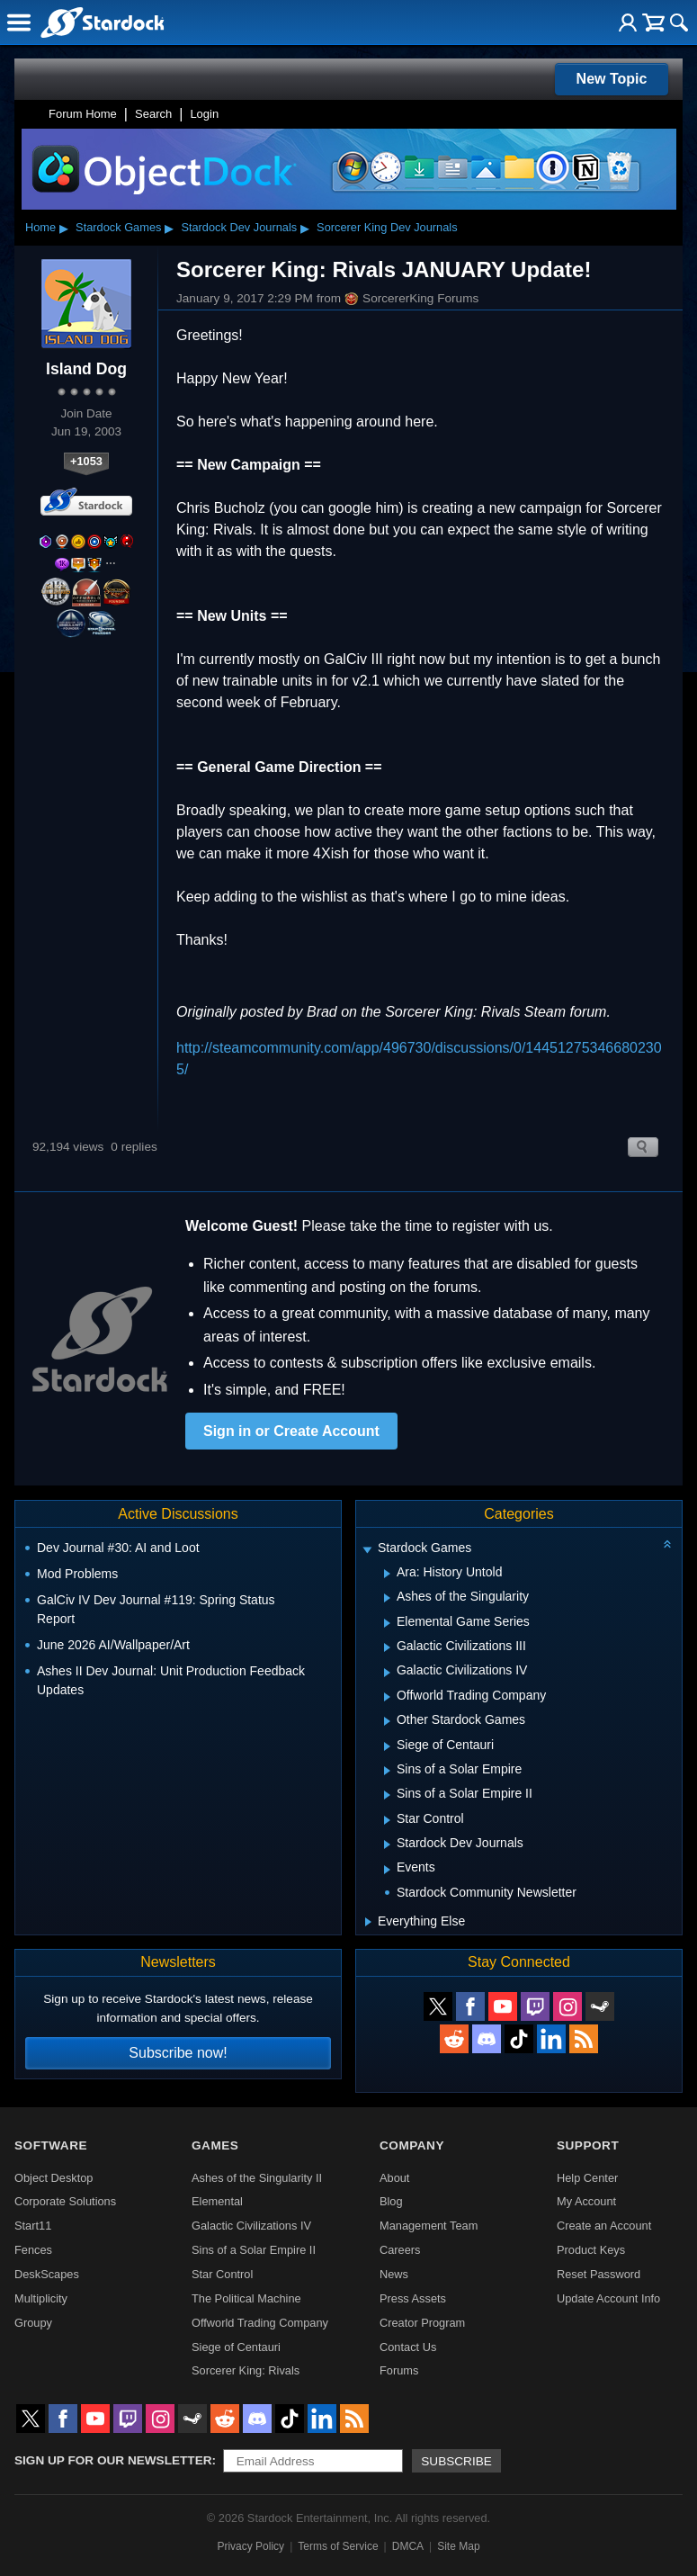 This screenshot has height=2576, width=697. I want to click on New Topic, so click(612, 78).